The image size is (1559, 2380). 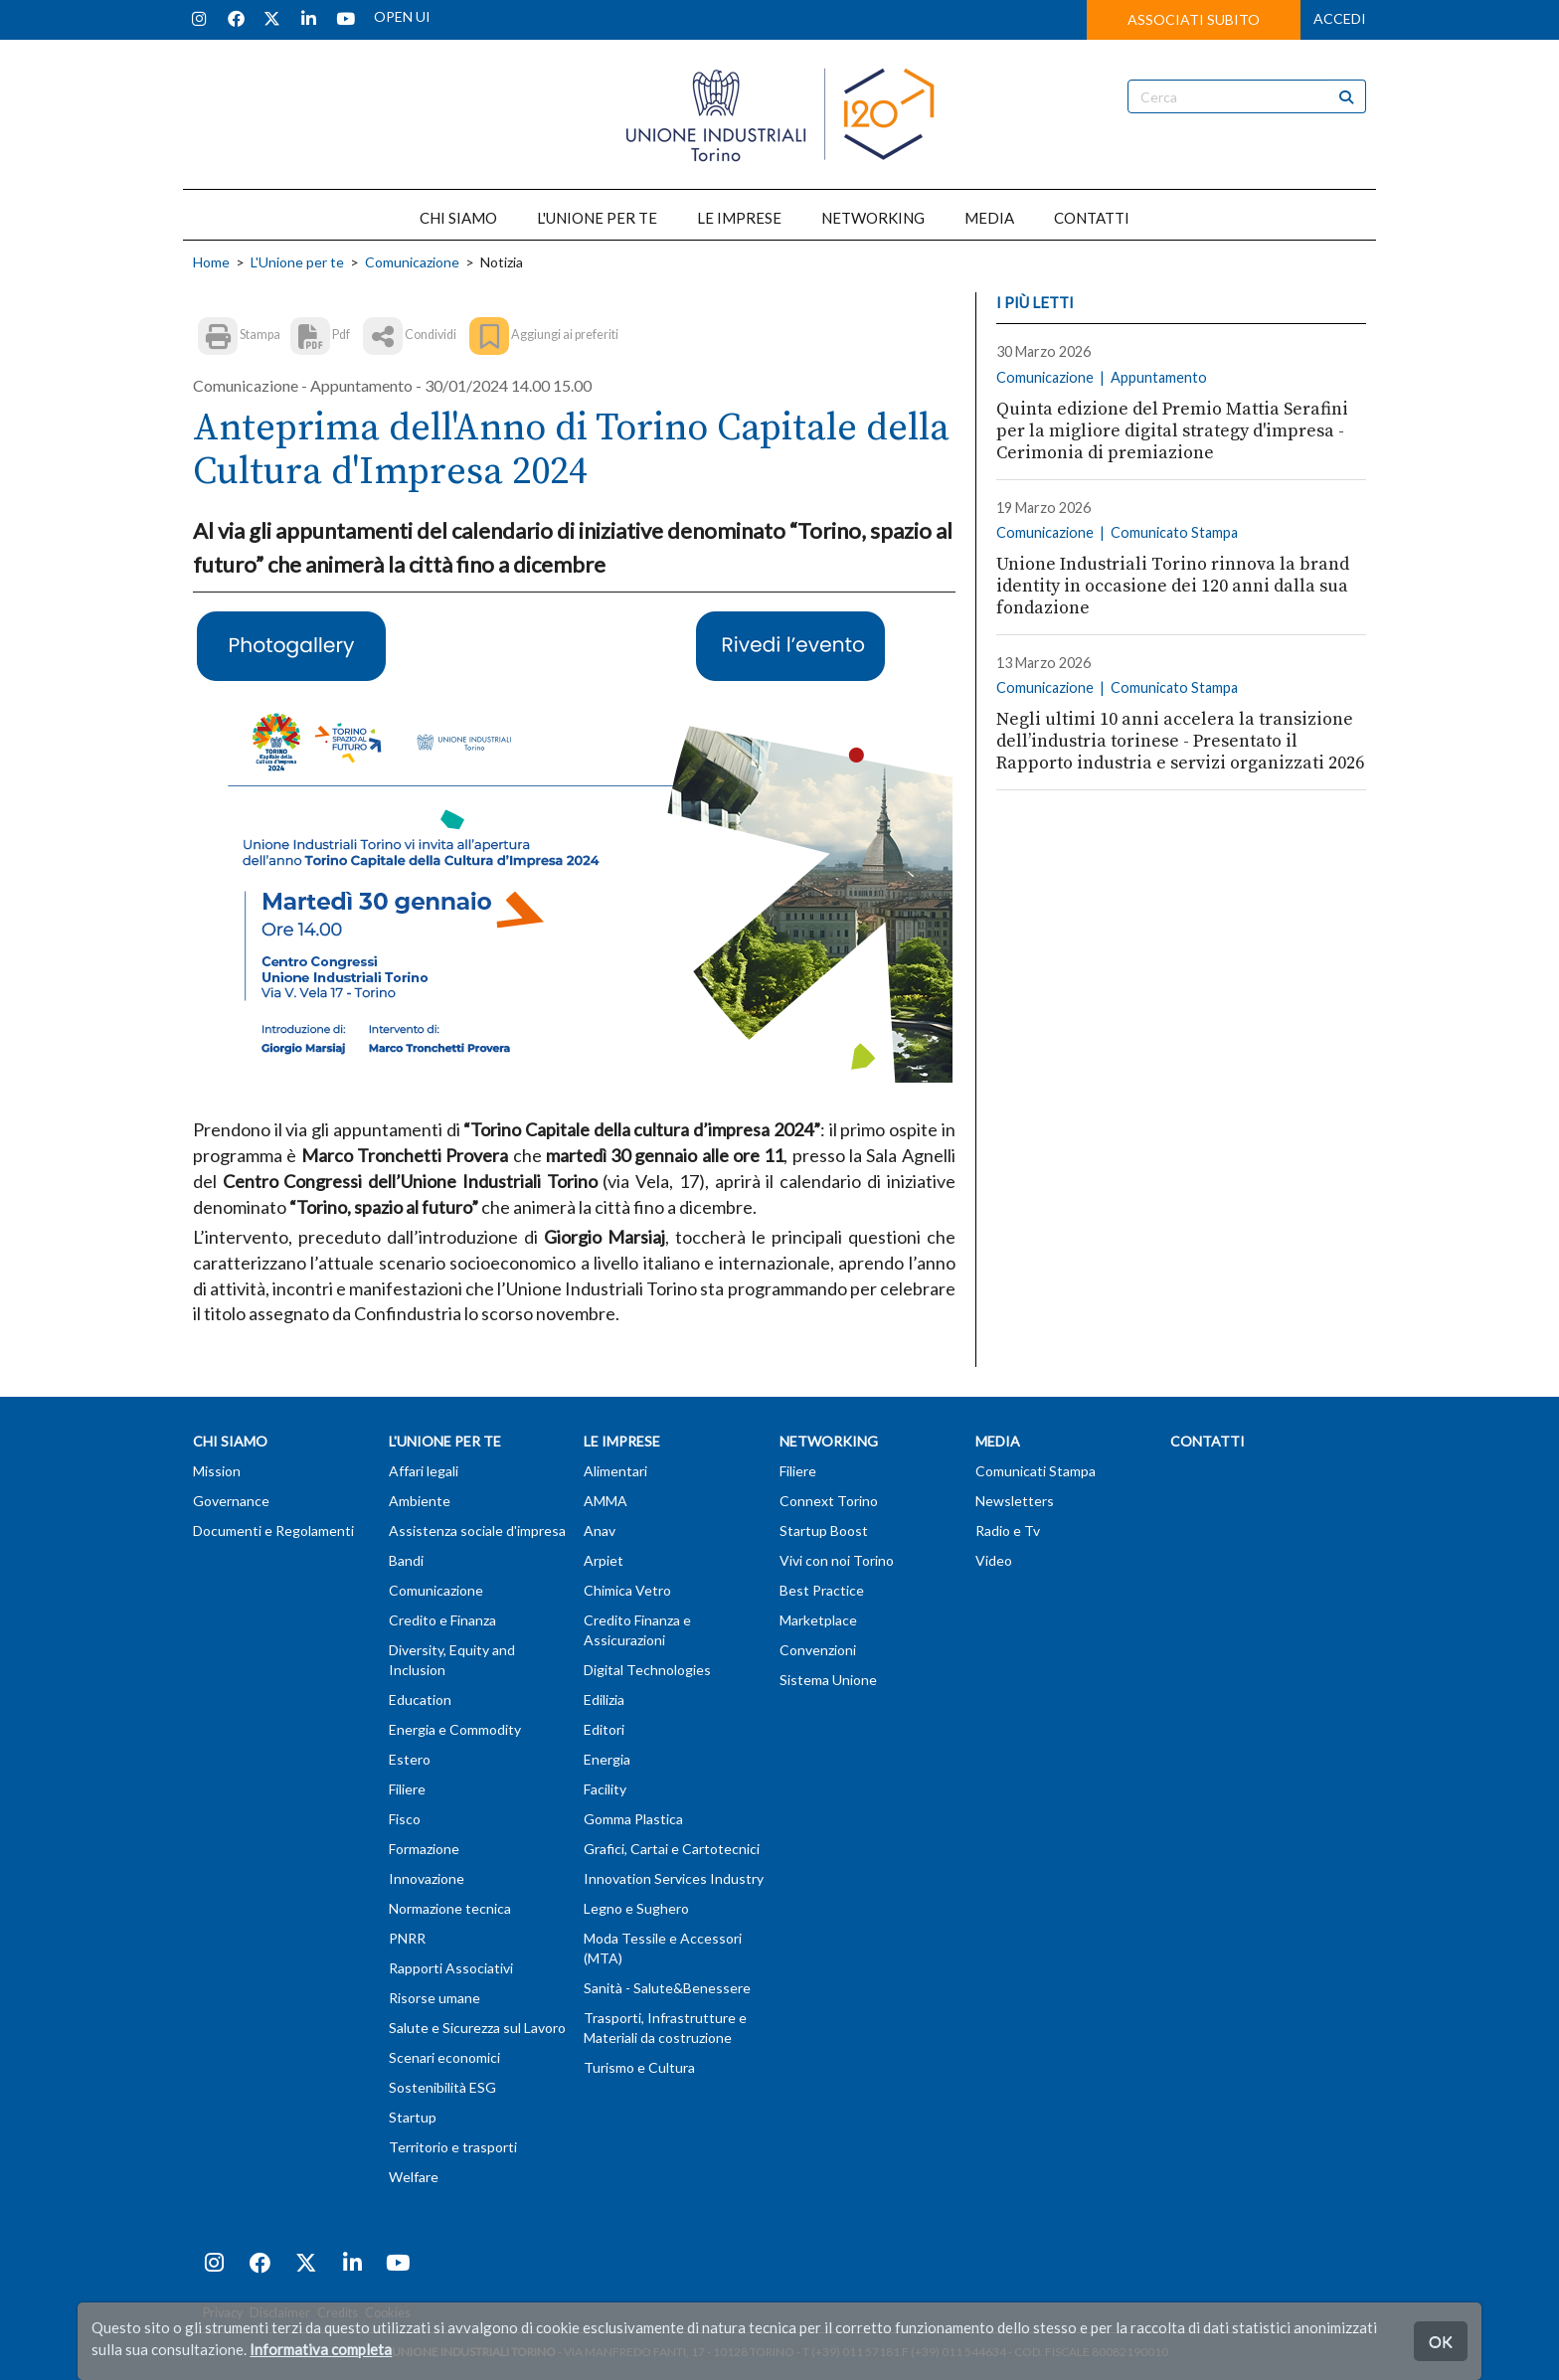 I want to click on Privacy, so click(x=223, y=2312).